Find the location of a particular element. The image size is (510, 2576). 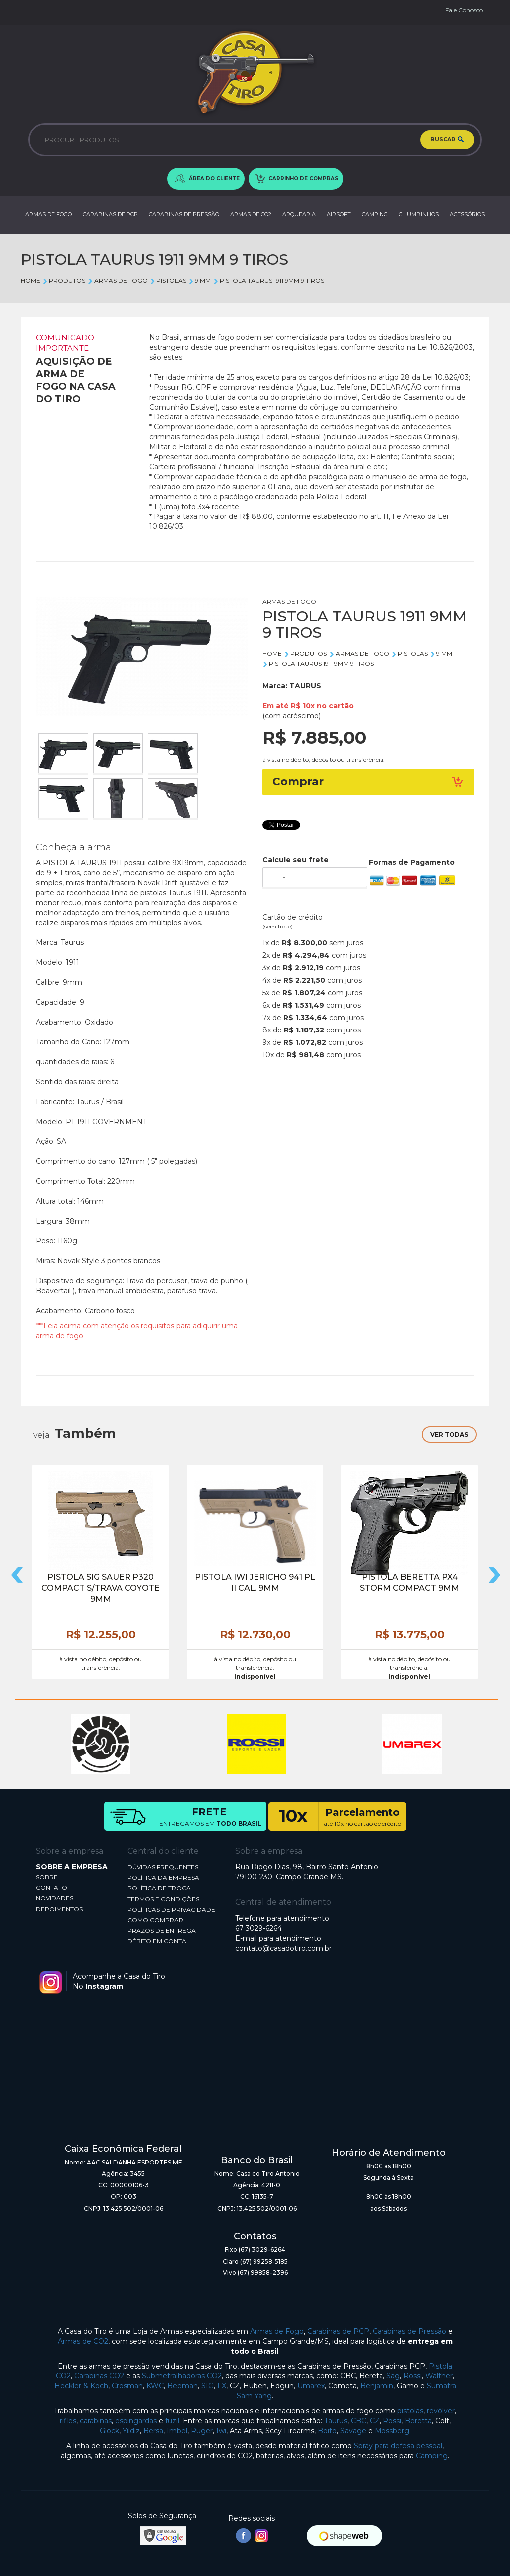

Taurus is located at coordinates (335, 2420).